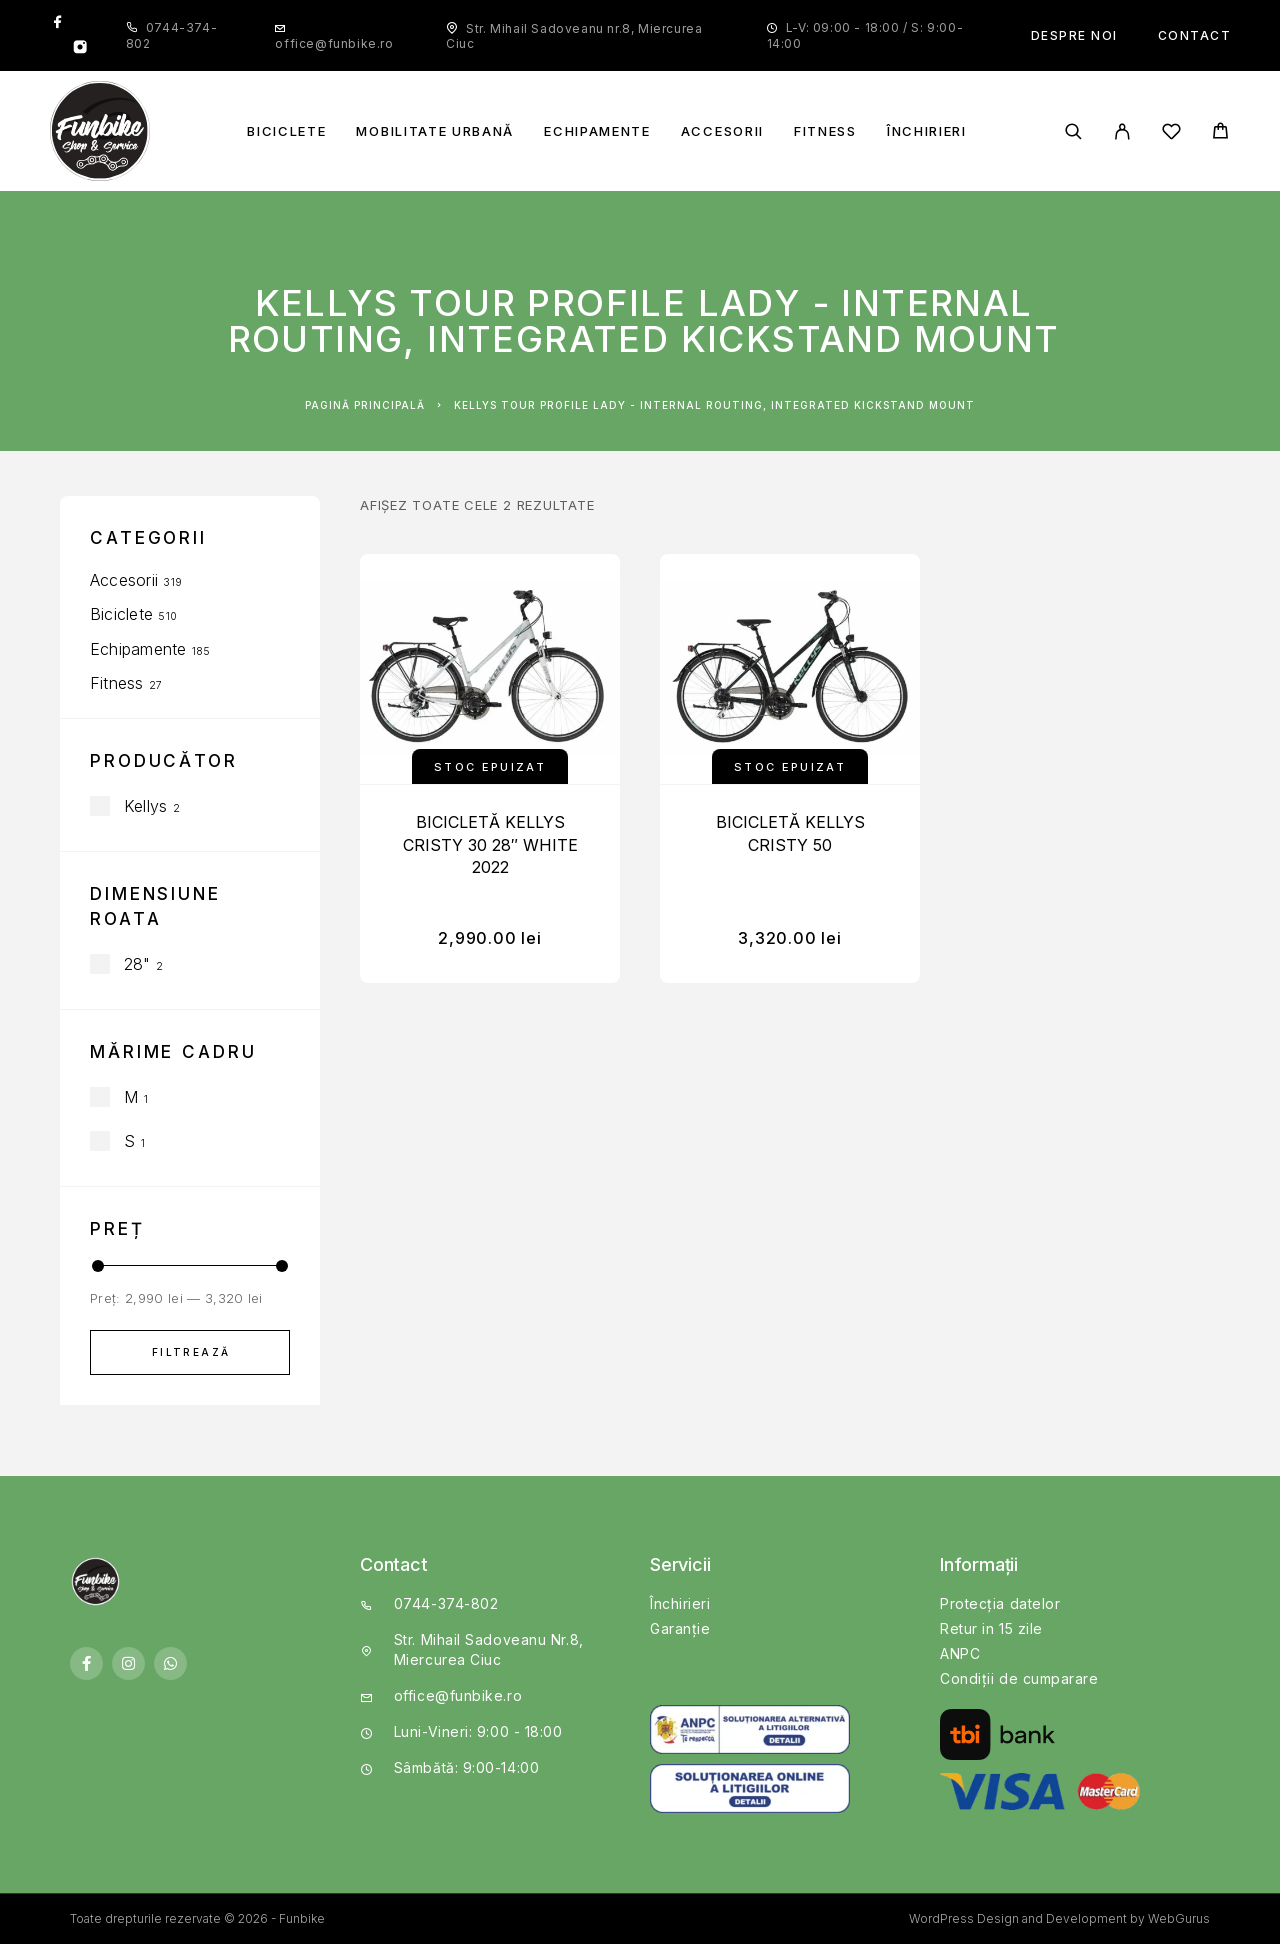 This screenshot has width=1280, height=1944. I want to click on Mobilitate Urbană, so click(435, 131).